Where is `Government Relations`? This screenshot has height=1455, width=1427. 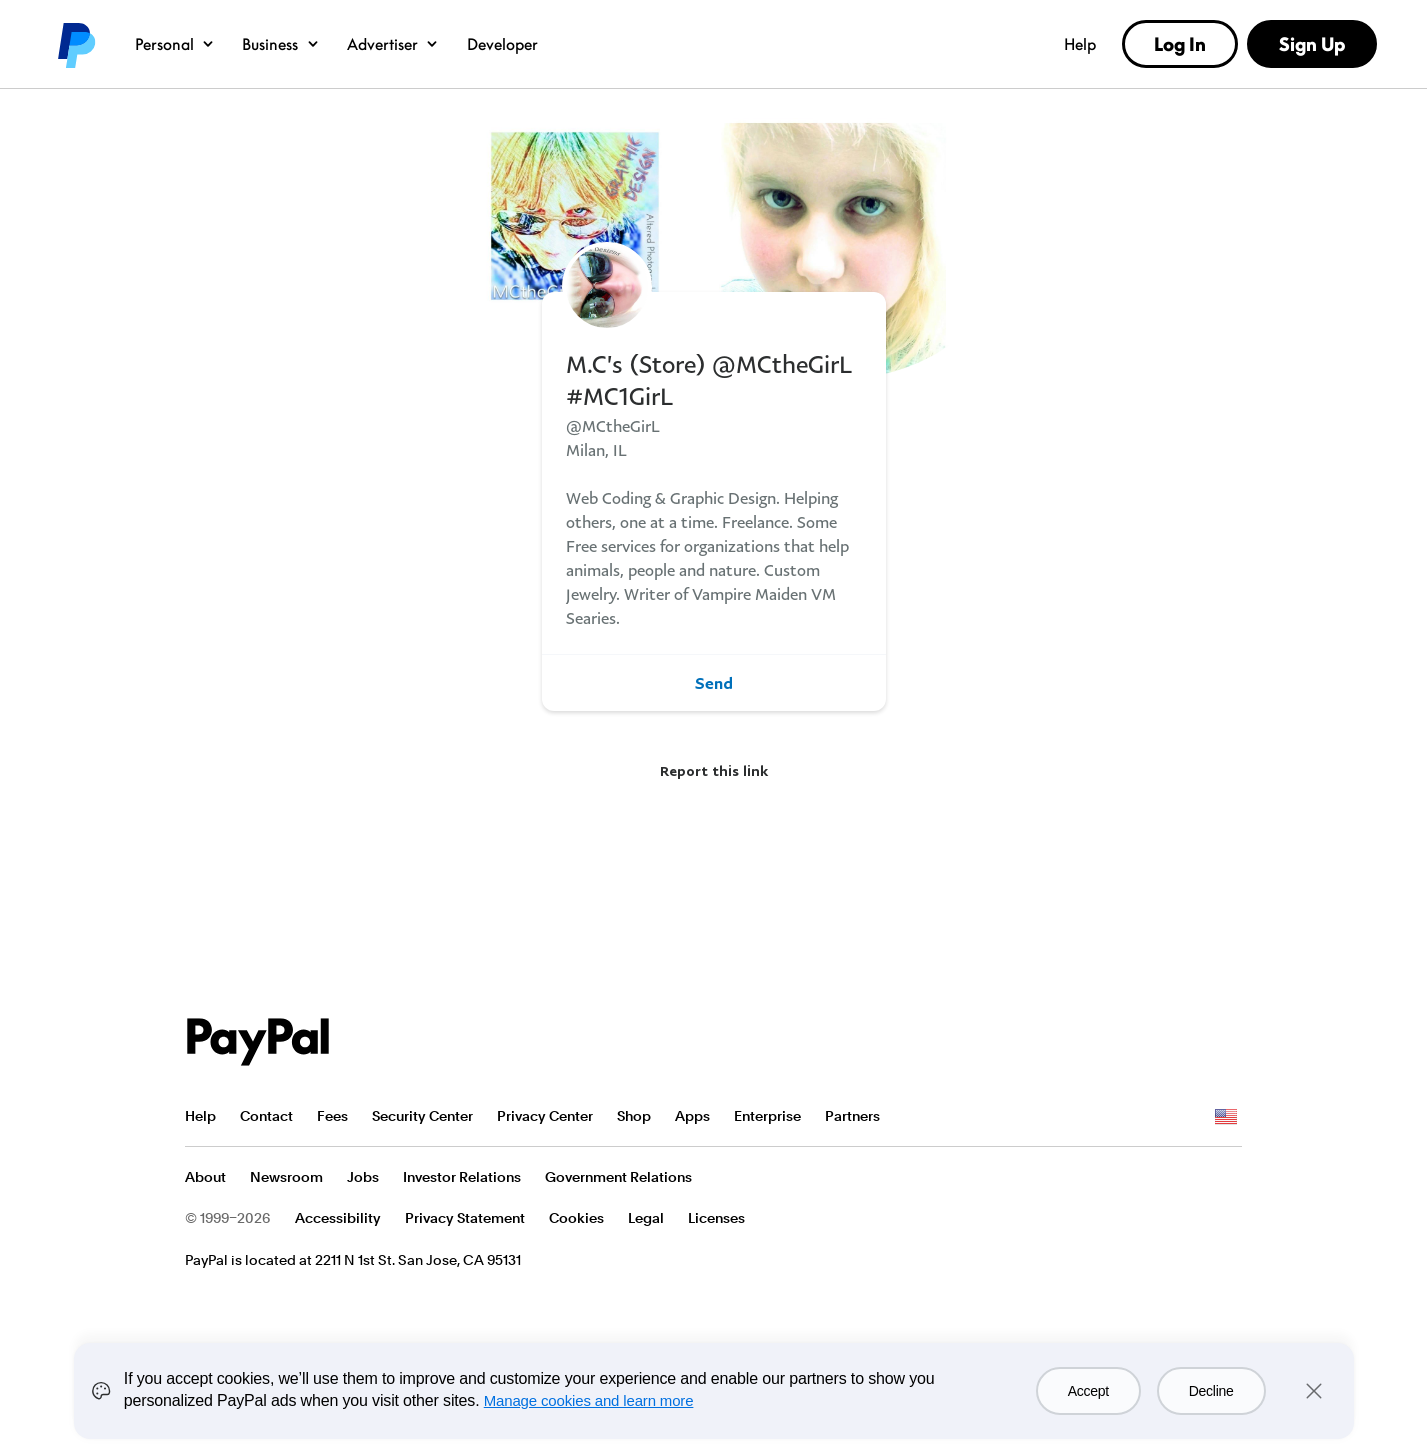 Government Relations is located at coordinates (618, 1177).